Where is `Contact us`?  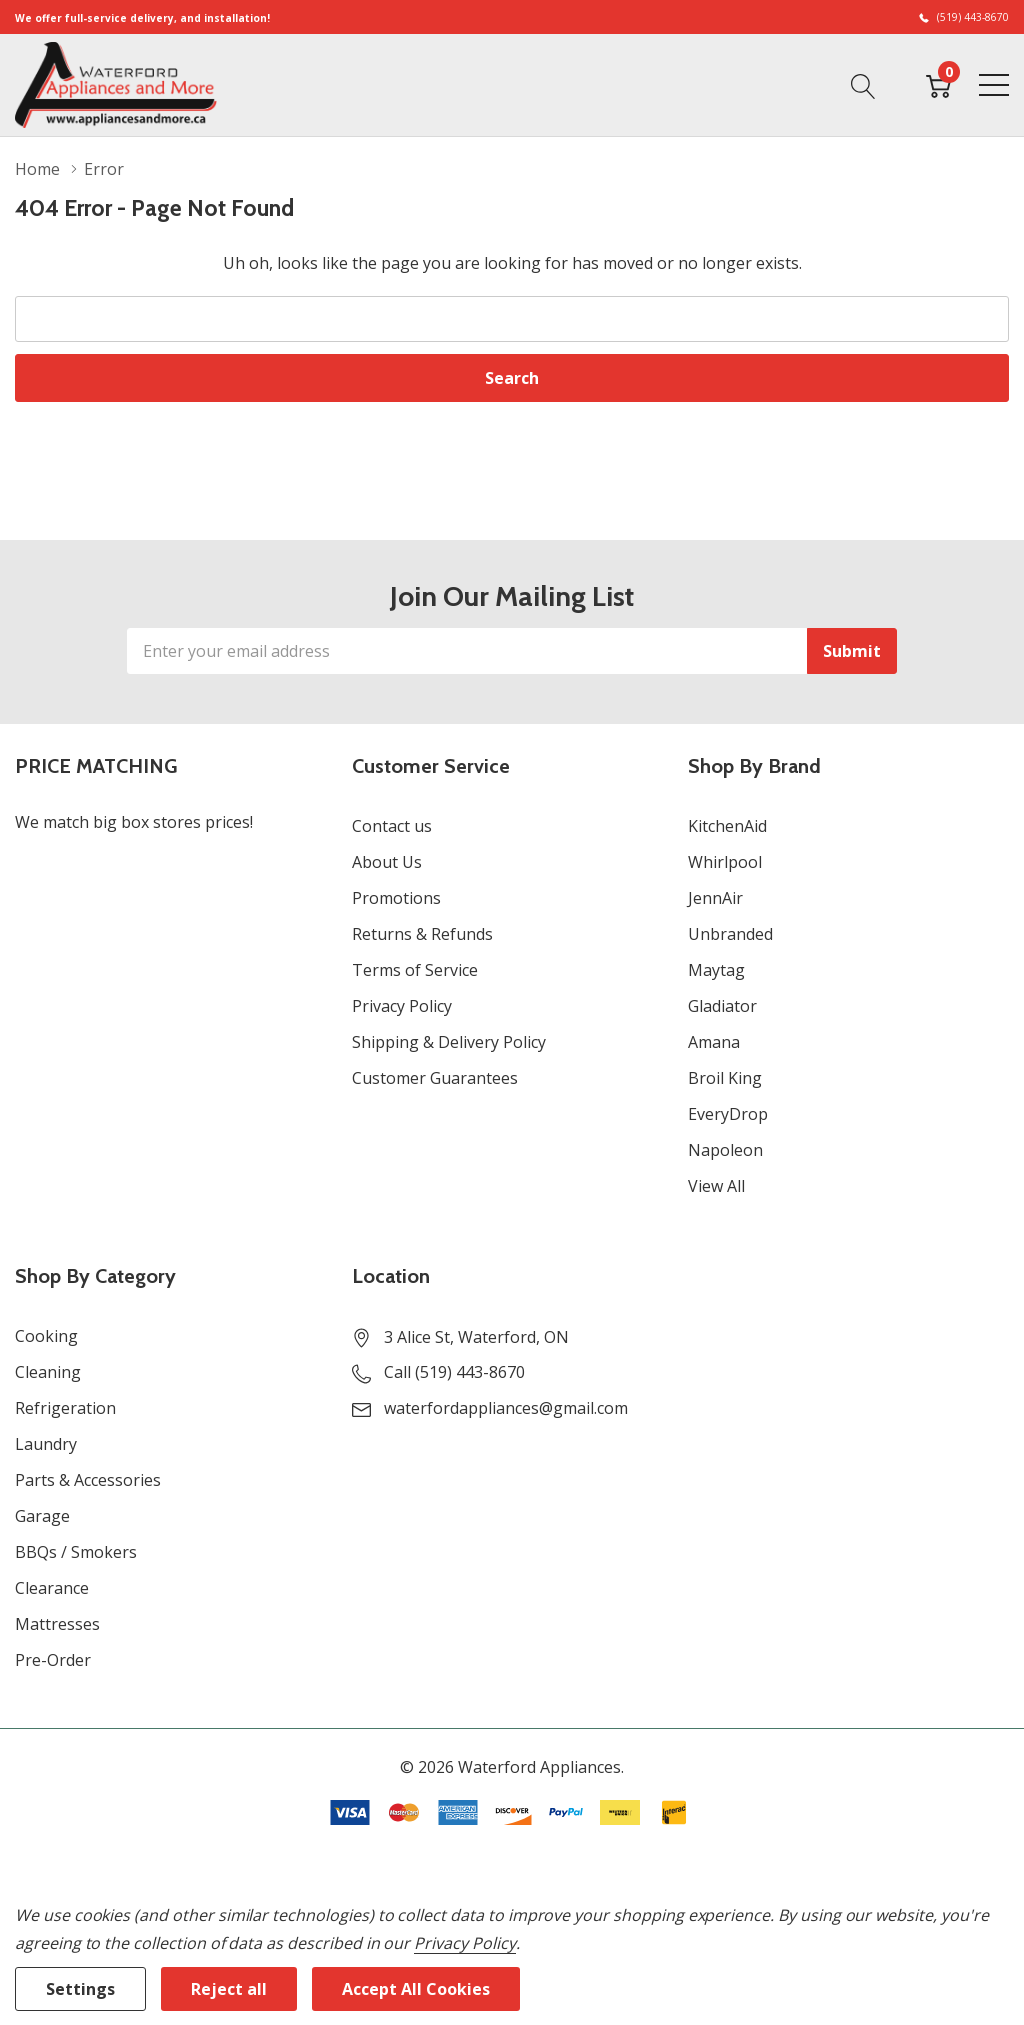 Contact us is located at coordinates (392, 826).